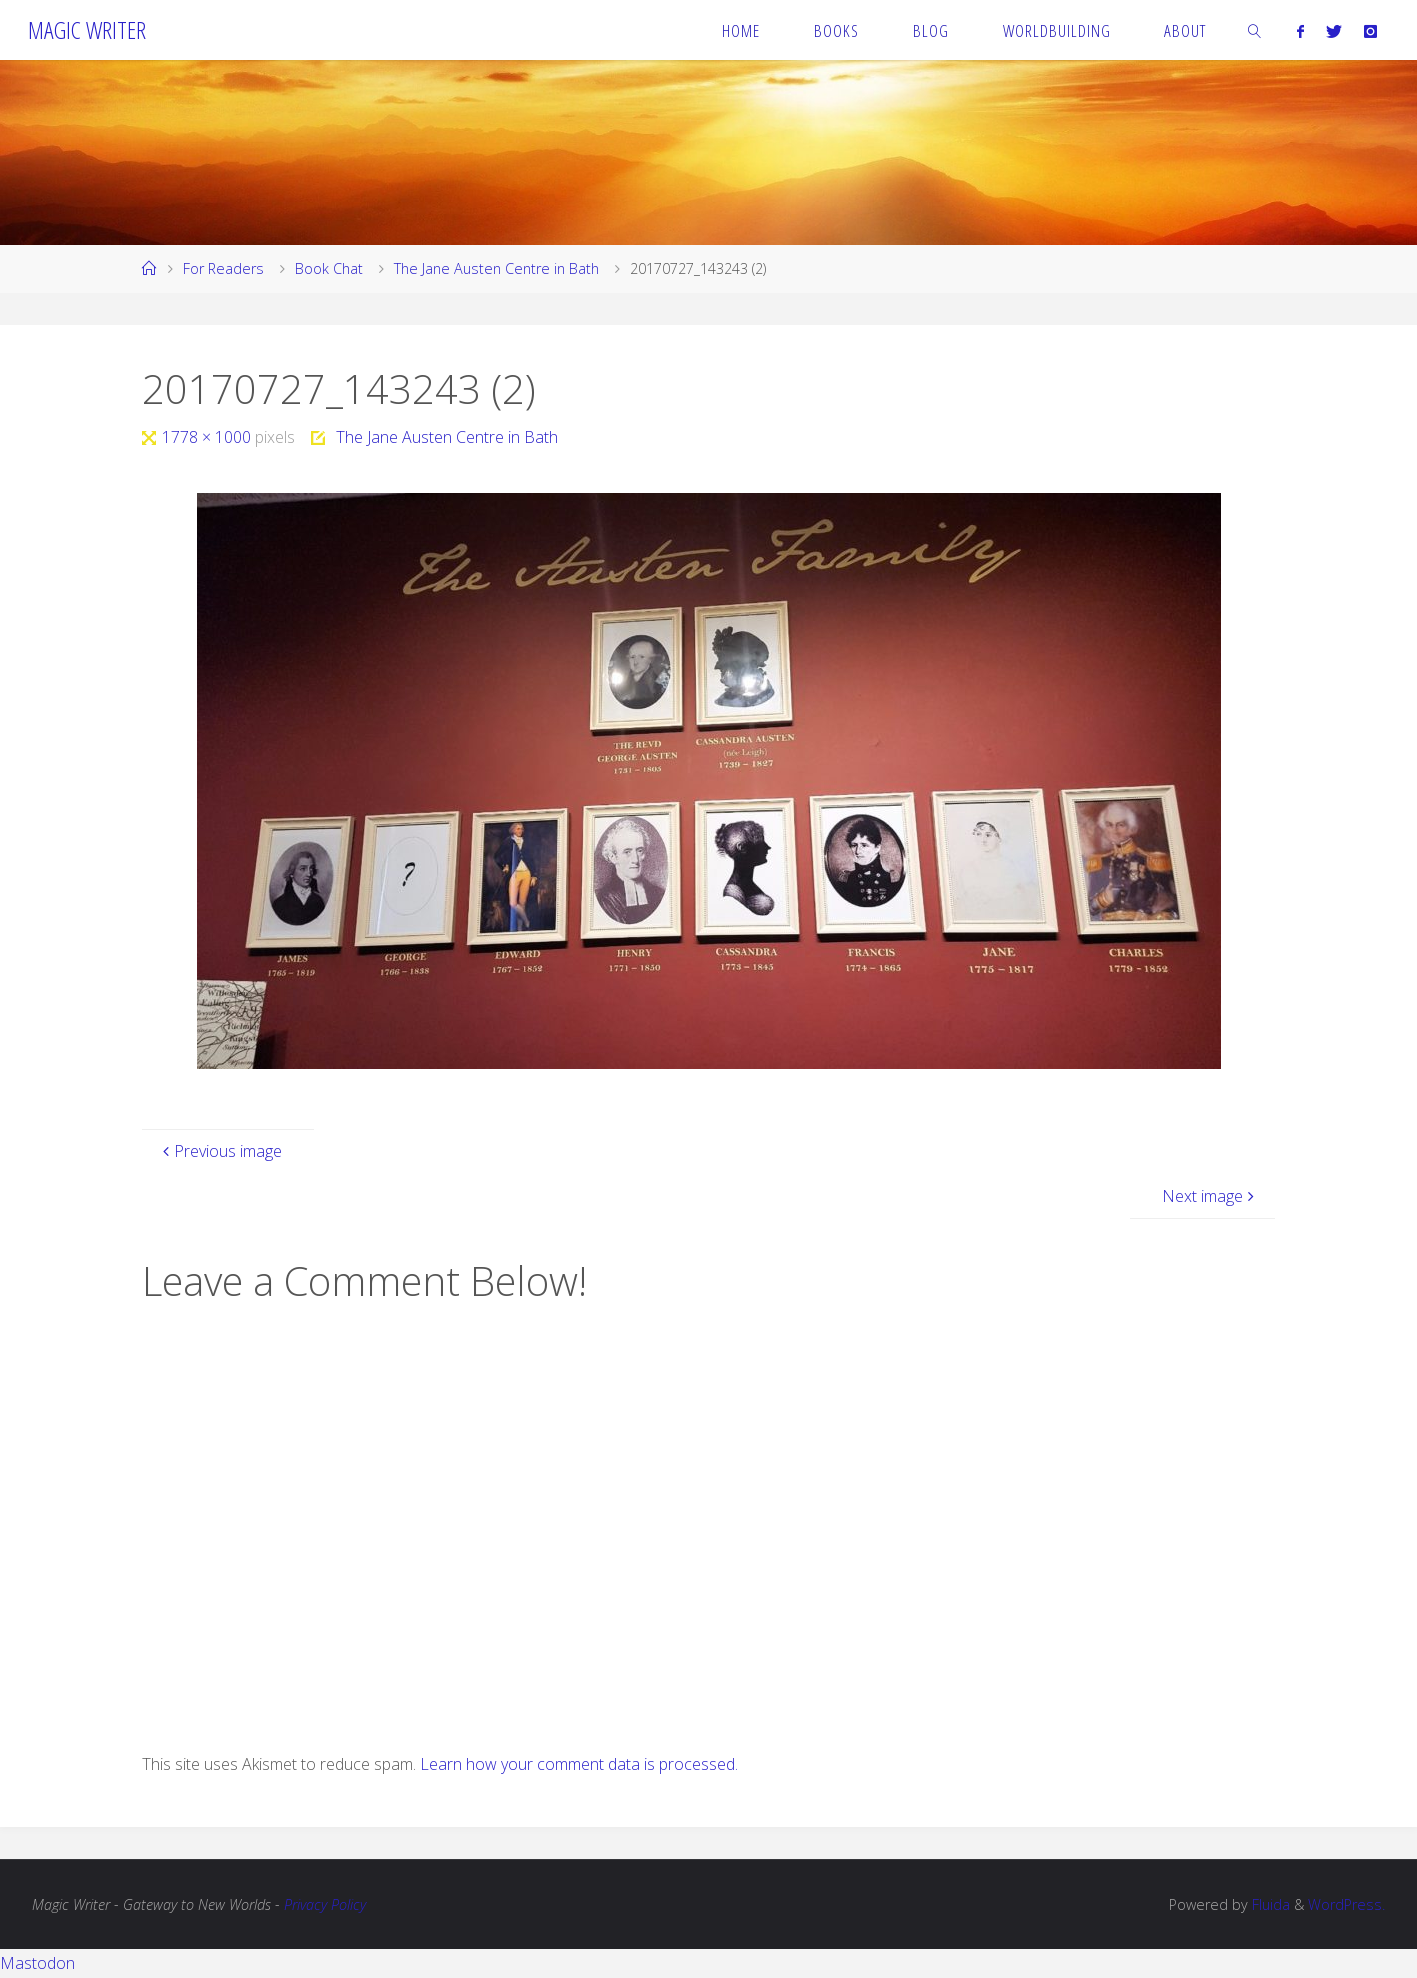 The height and width of the screenshot is (1978, 1417). Describe the element at coordinates (208, 437) in the screenshot. I see `1778 × 1000` at that location.